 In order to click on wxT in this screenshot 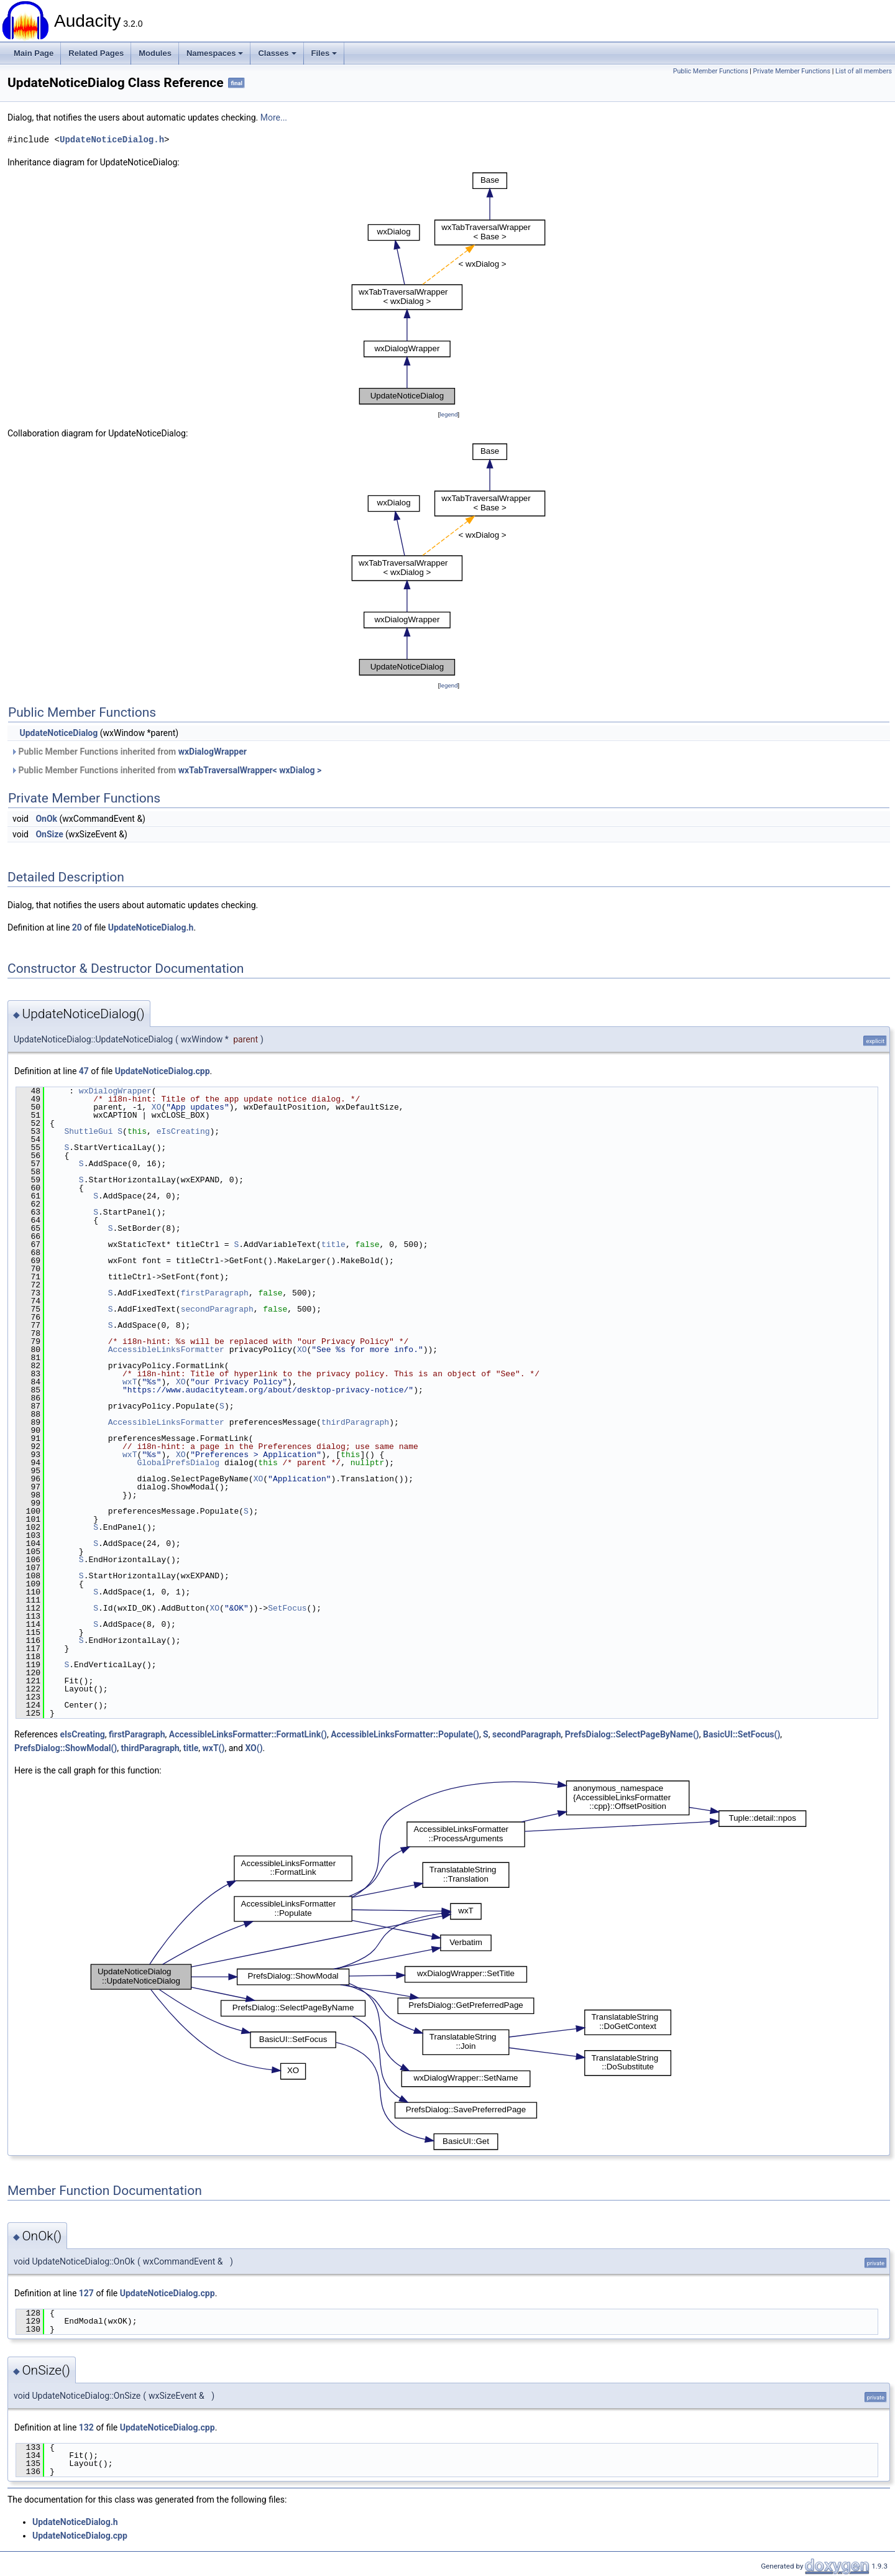, I will do `click(129, 1381)`.